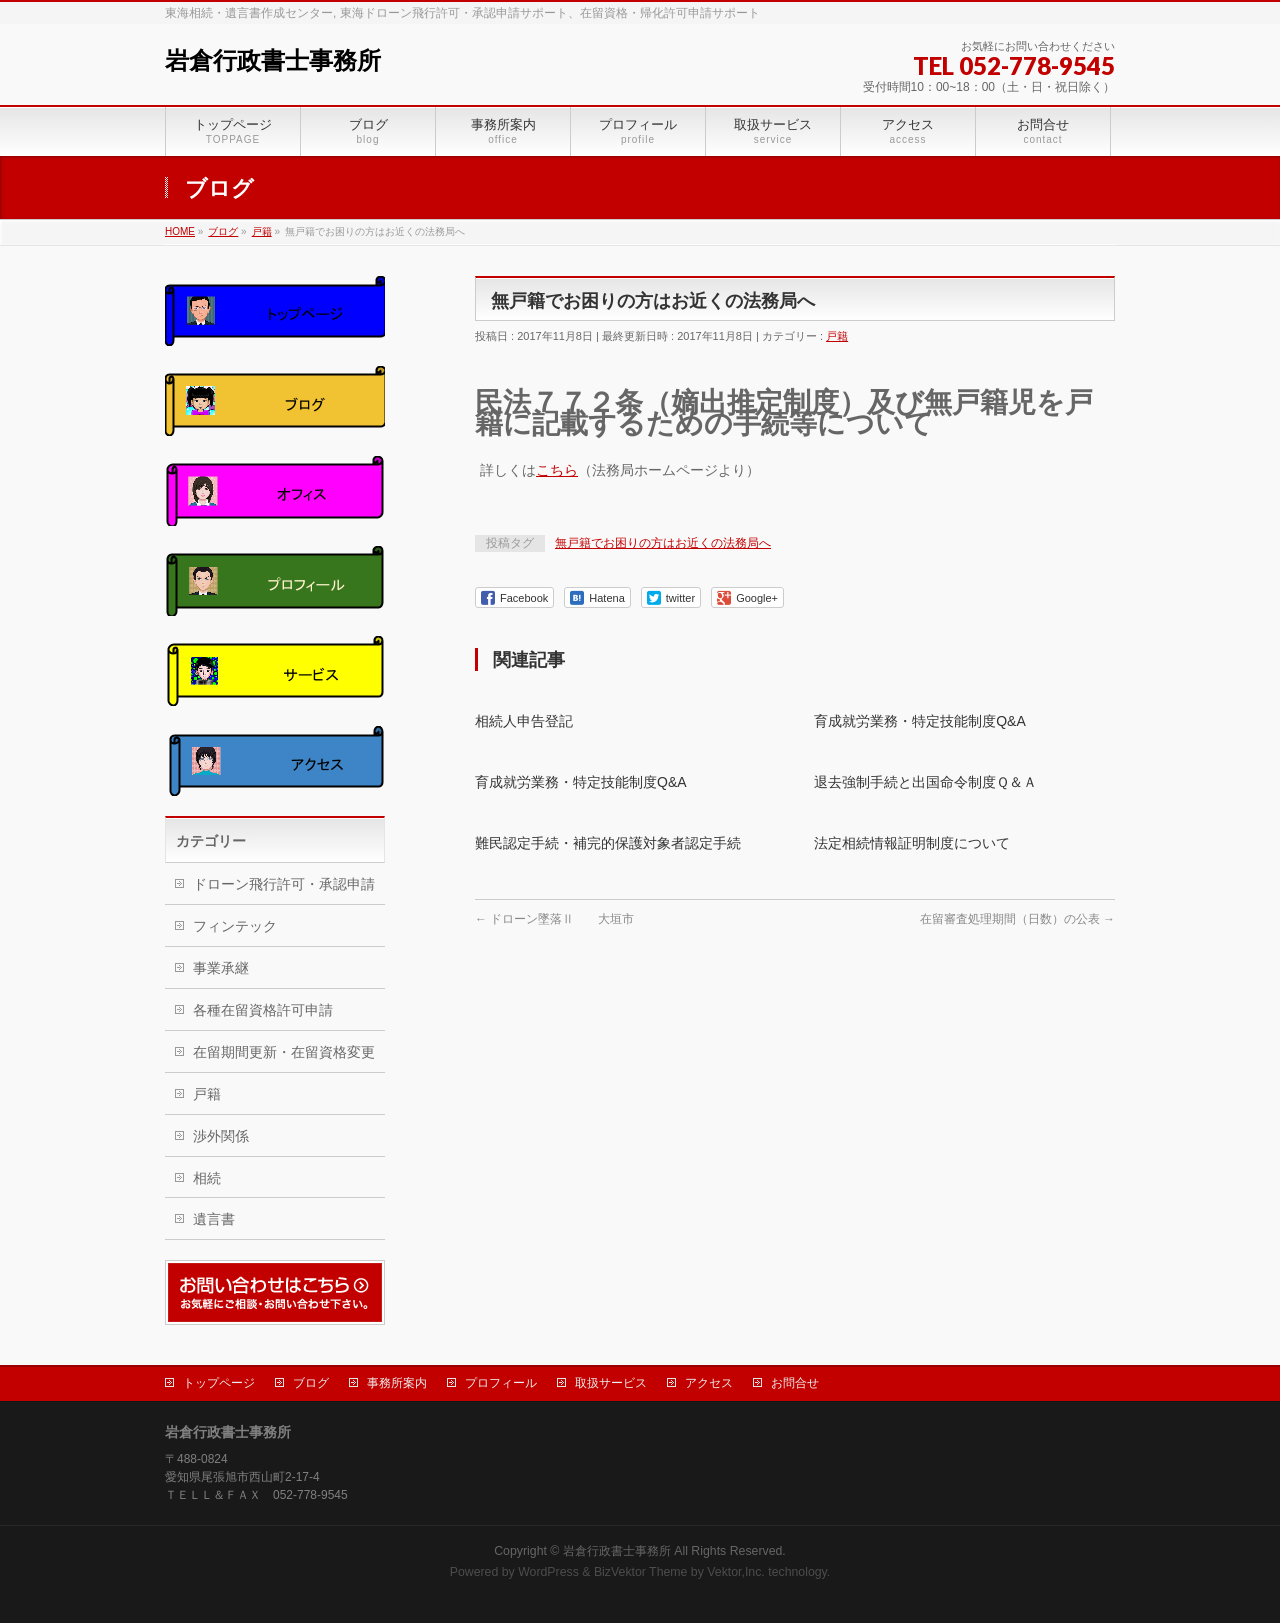  I want to click on 相続人申告登記, so click(524, 721).